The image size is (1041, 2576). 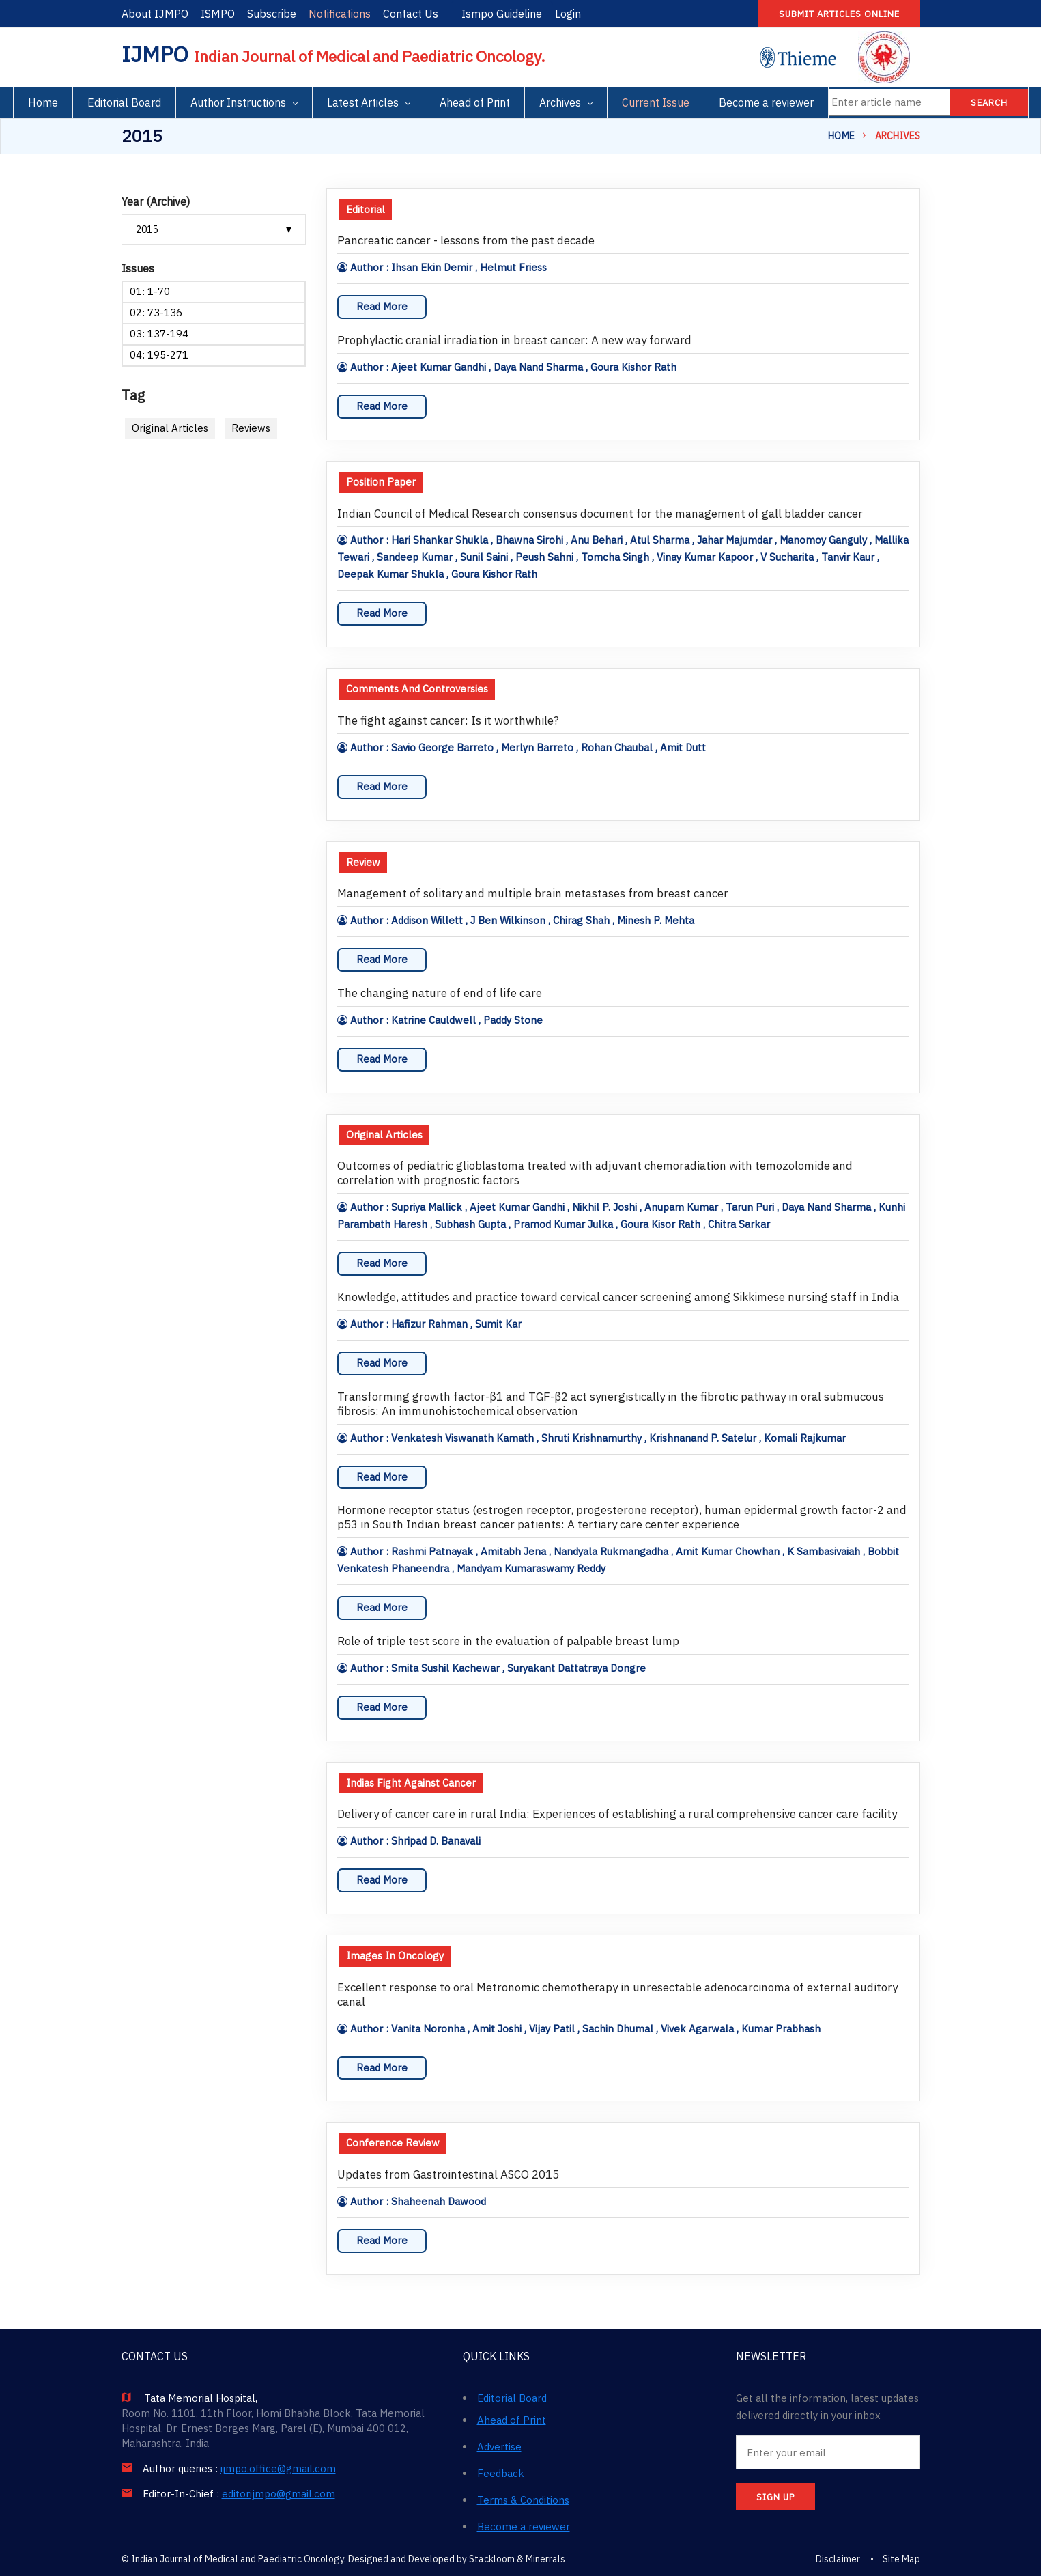 I want to click on 01: 1-70, so click(x=150, y=291).